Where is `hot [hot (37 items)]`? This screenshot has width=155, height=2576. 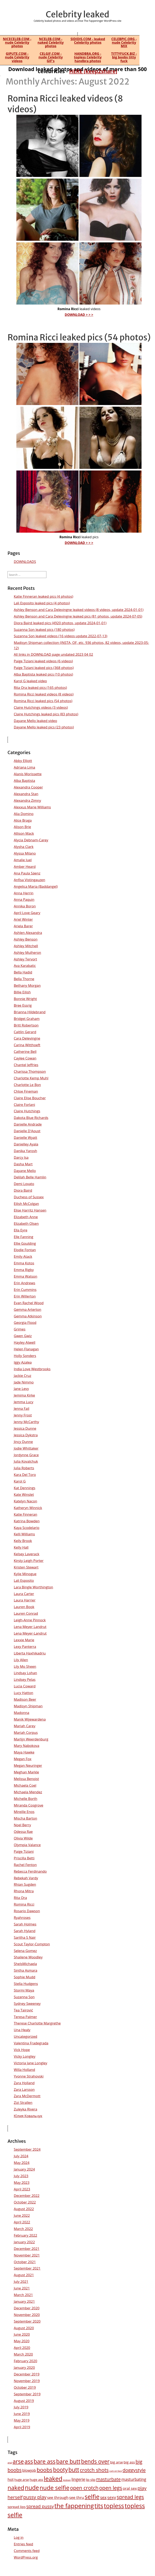 hot [hot (37 items)] is located at coordinates (10, 2479).